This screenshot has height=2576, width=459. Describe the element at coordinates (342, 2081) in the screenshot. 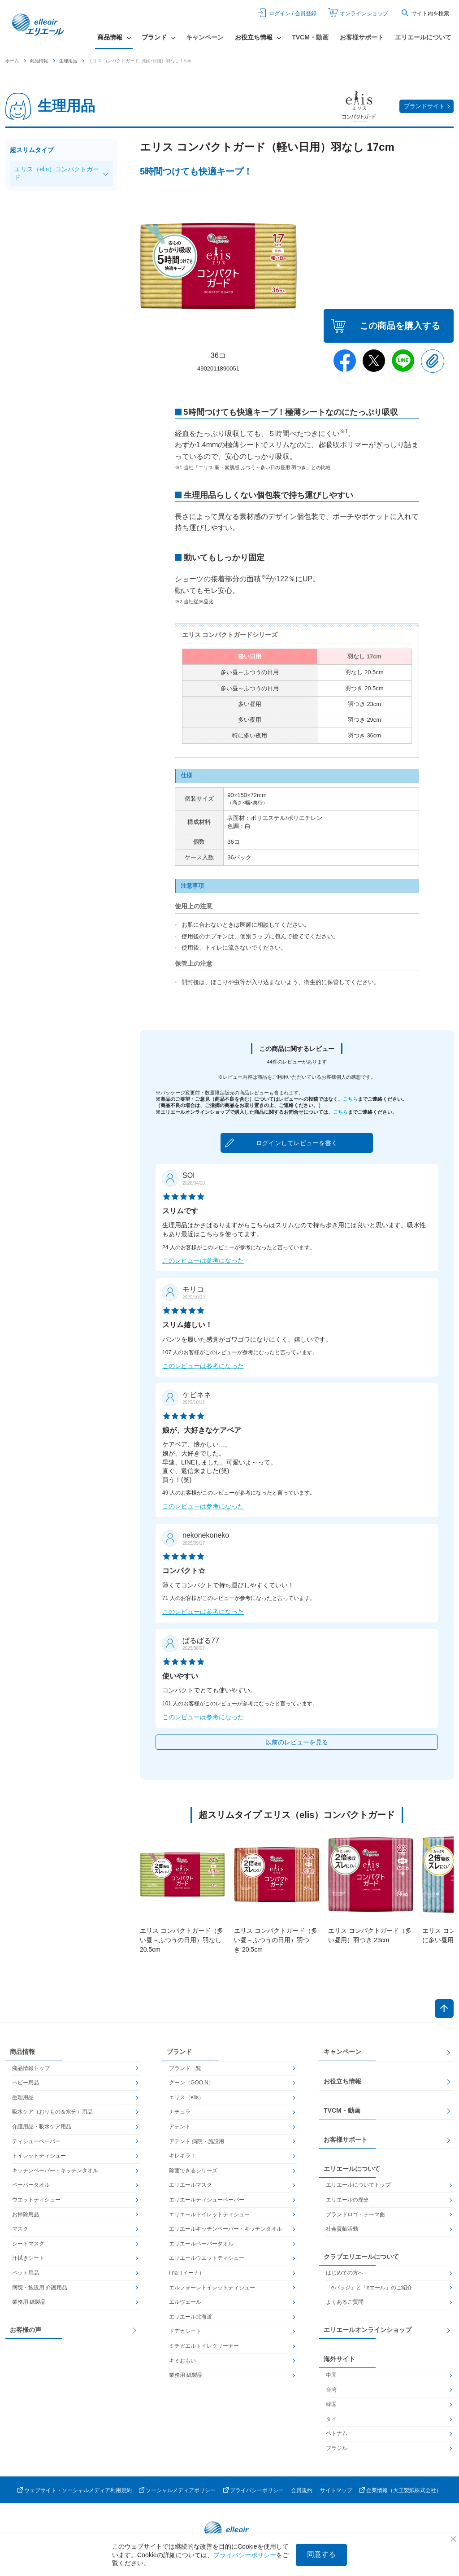

I see `お役立ち情報` at that location.